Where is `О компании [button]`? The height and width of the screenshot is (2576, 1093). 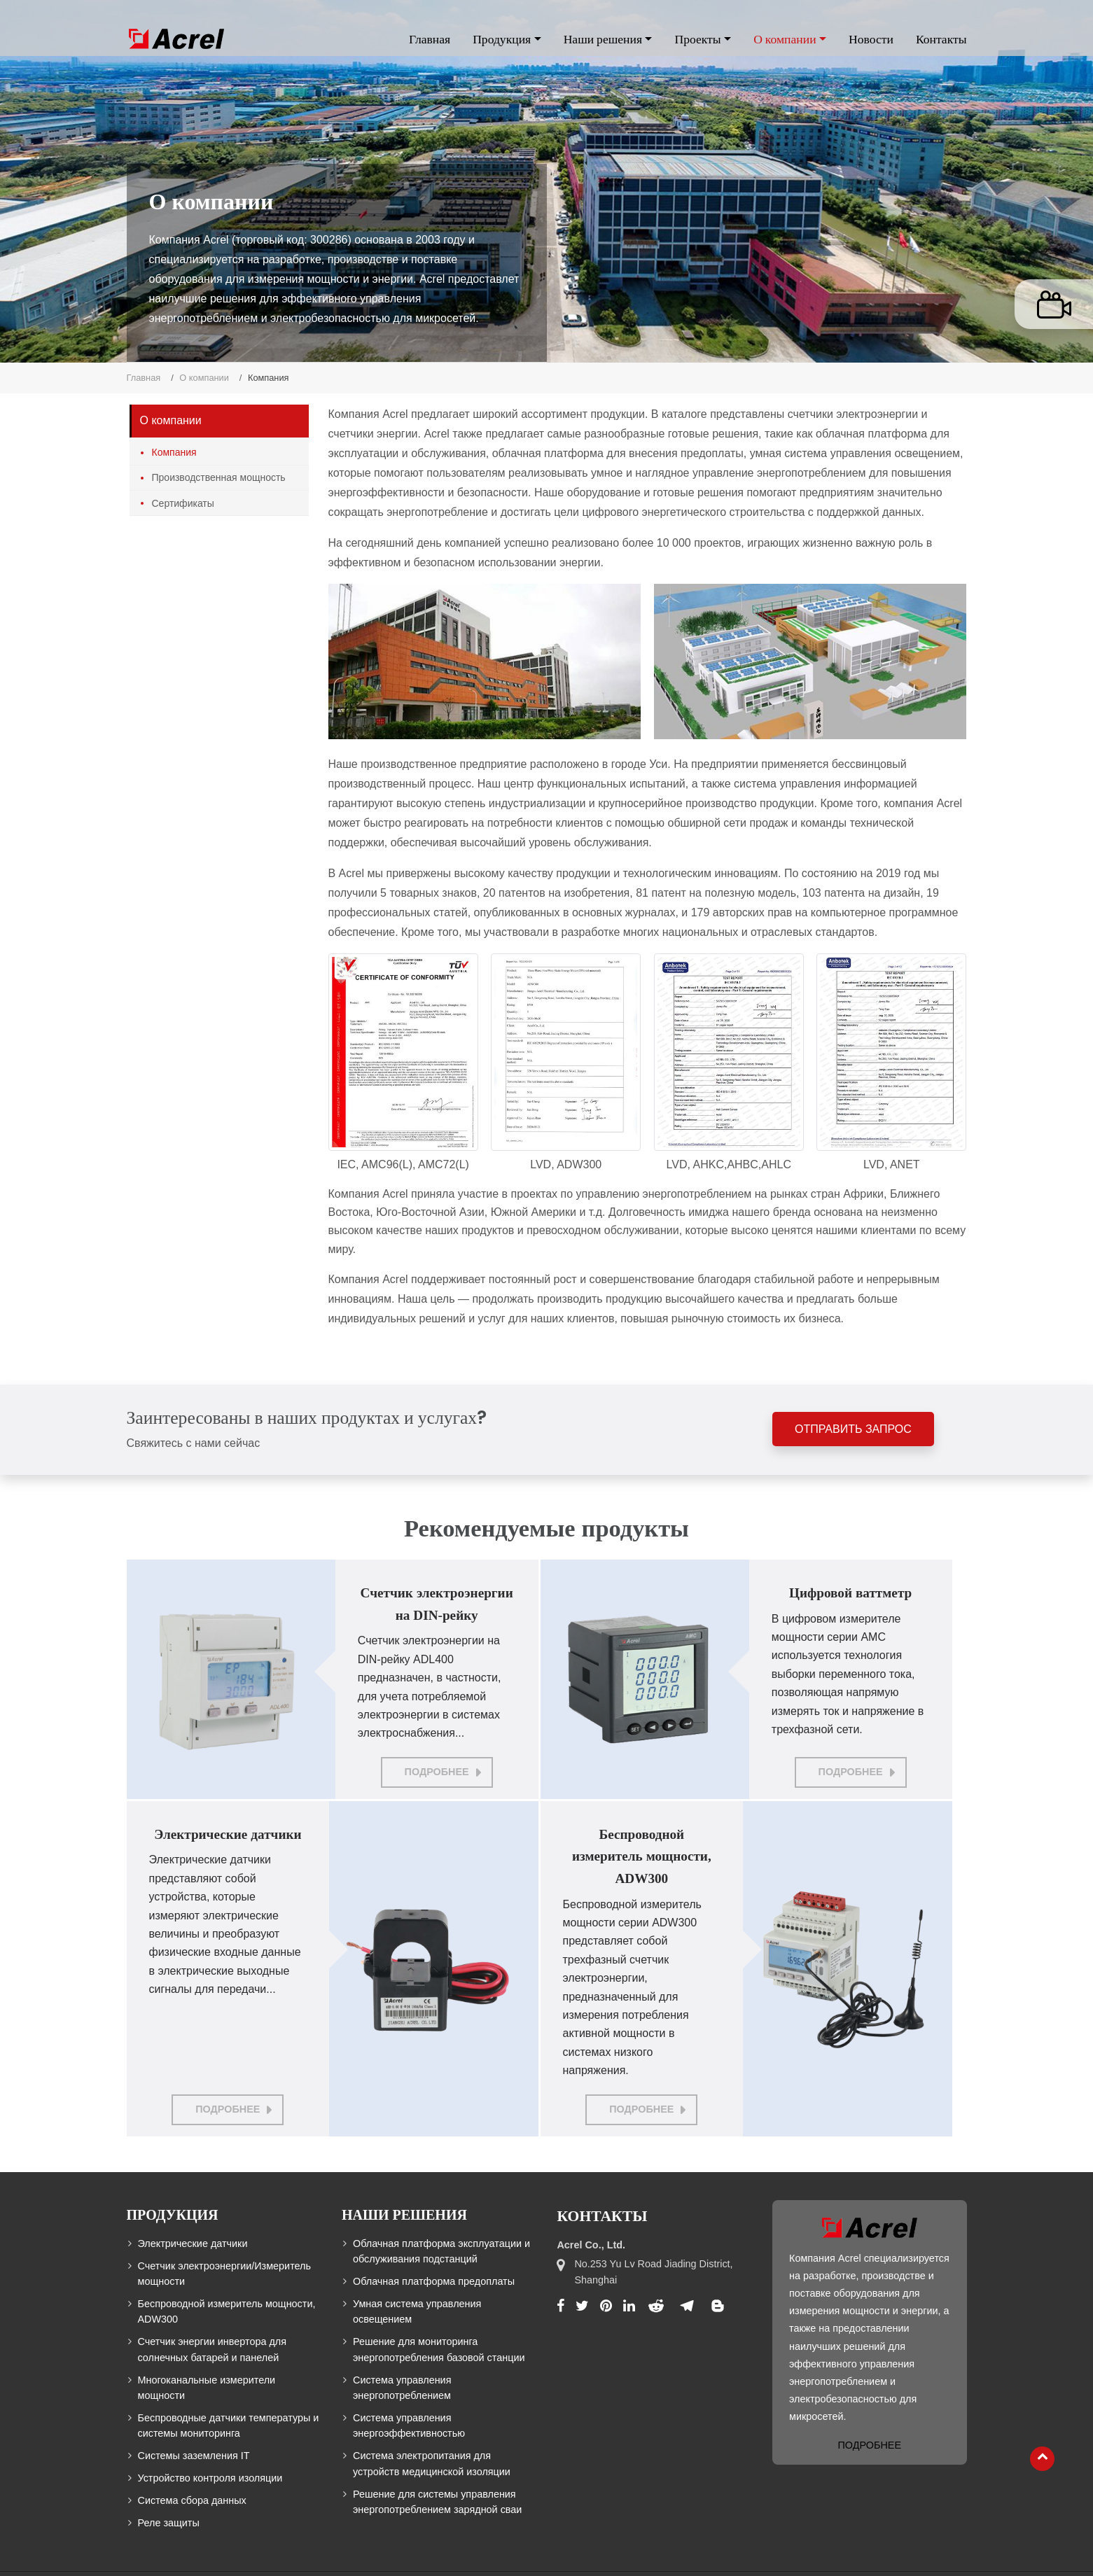 О компании [button] is located at coordinates (784, 39).